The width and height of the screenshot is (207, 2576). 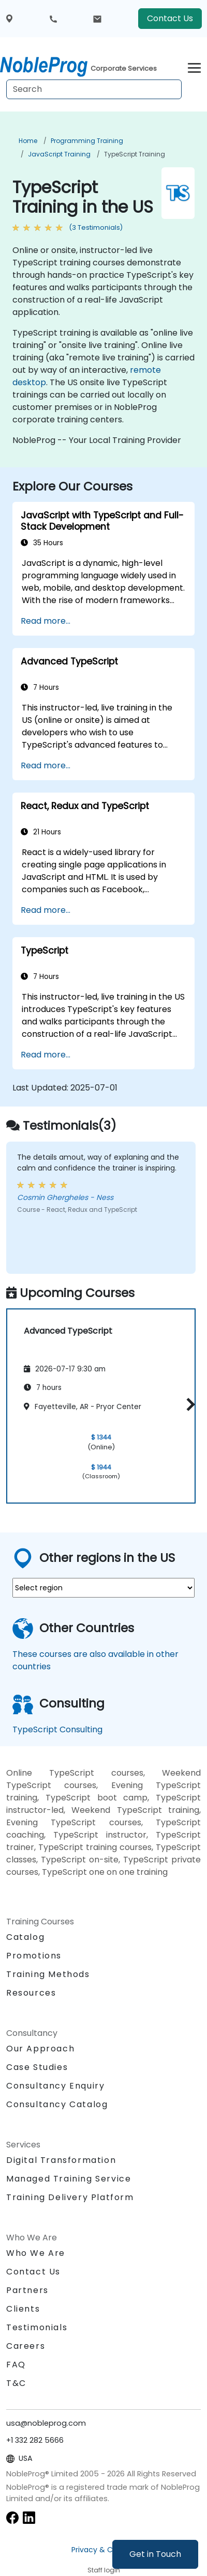 What do you see at coordinates (28, 140) in the screenshot?
I see `Home` at bounding box center [28, 140].